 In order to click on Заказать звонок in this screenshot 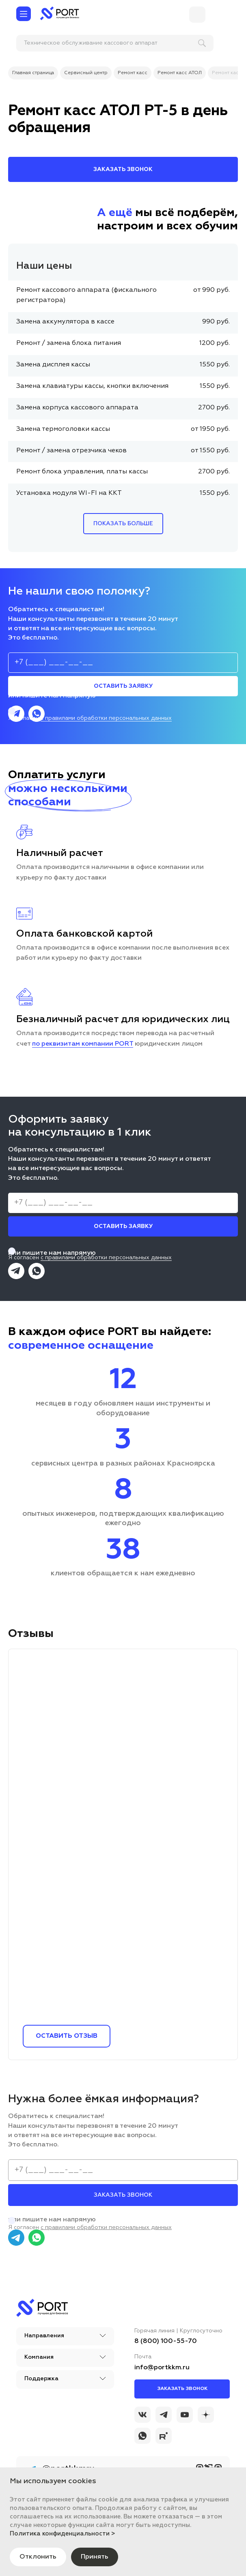, I will do `click(182, 2388)`.